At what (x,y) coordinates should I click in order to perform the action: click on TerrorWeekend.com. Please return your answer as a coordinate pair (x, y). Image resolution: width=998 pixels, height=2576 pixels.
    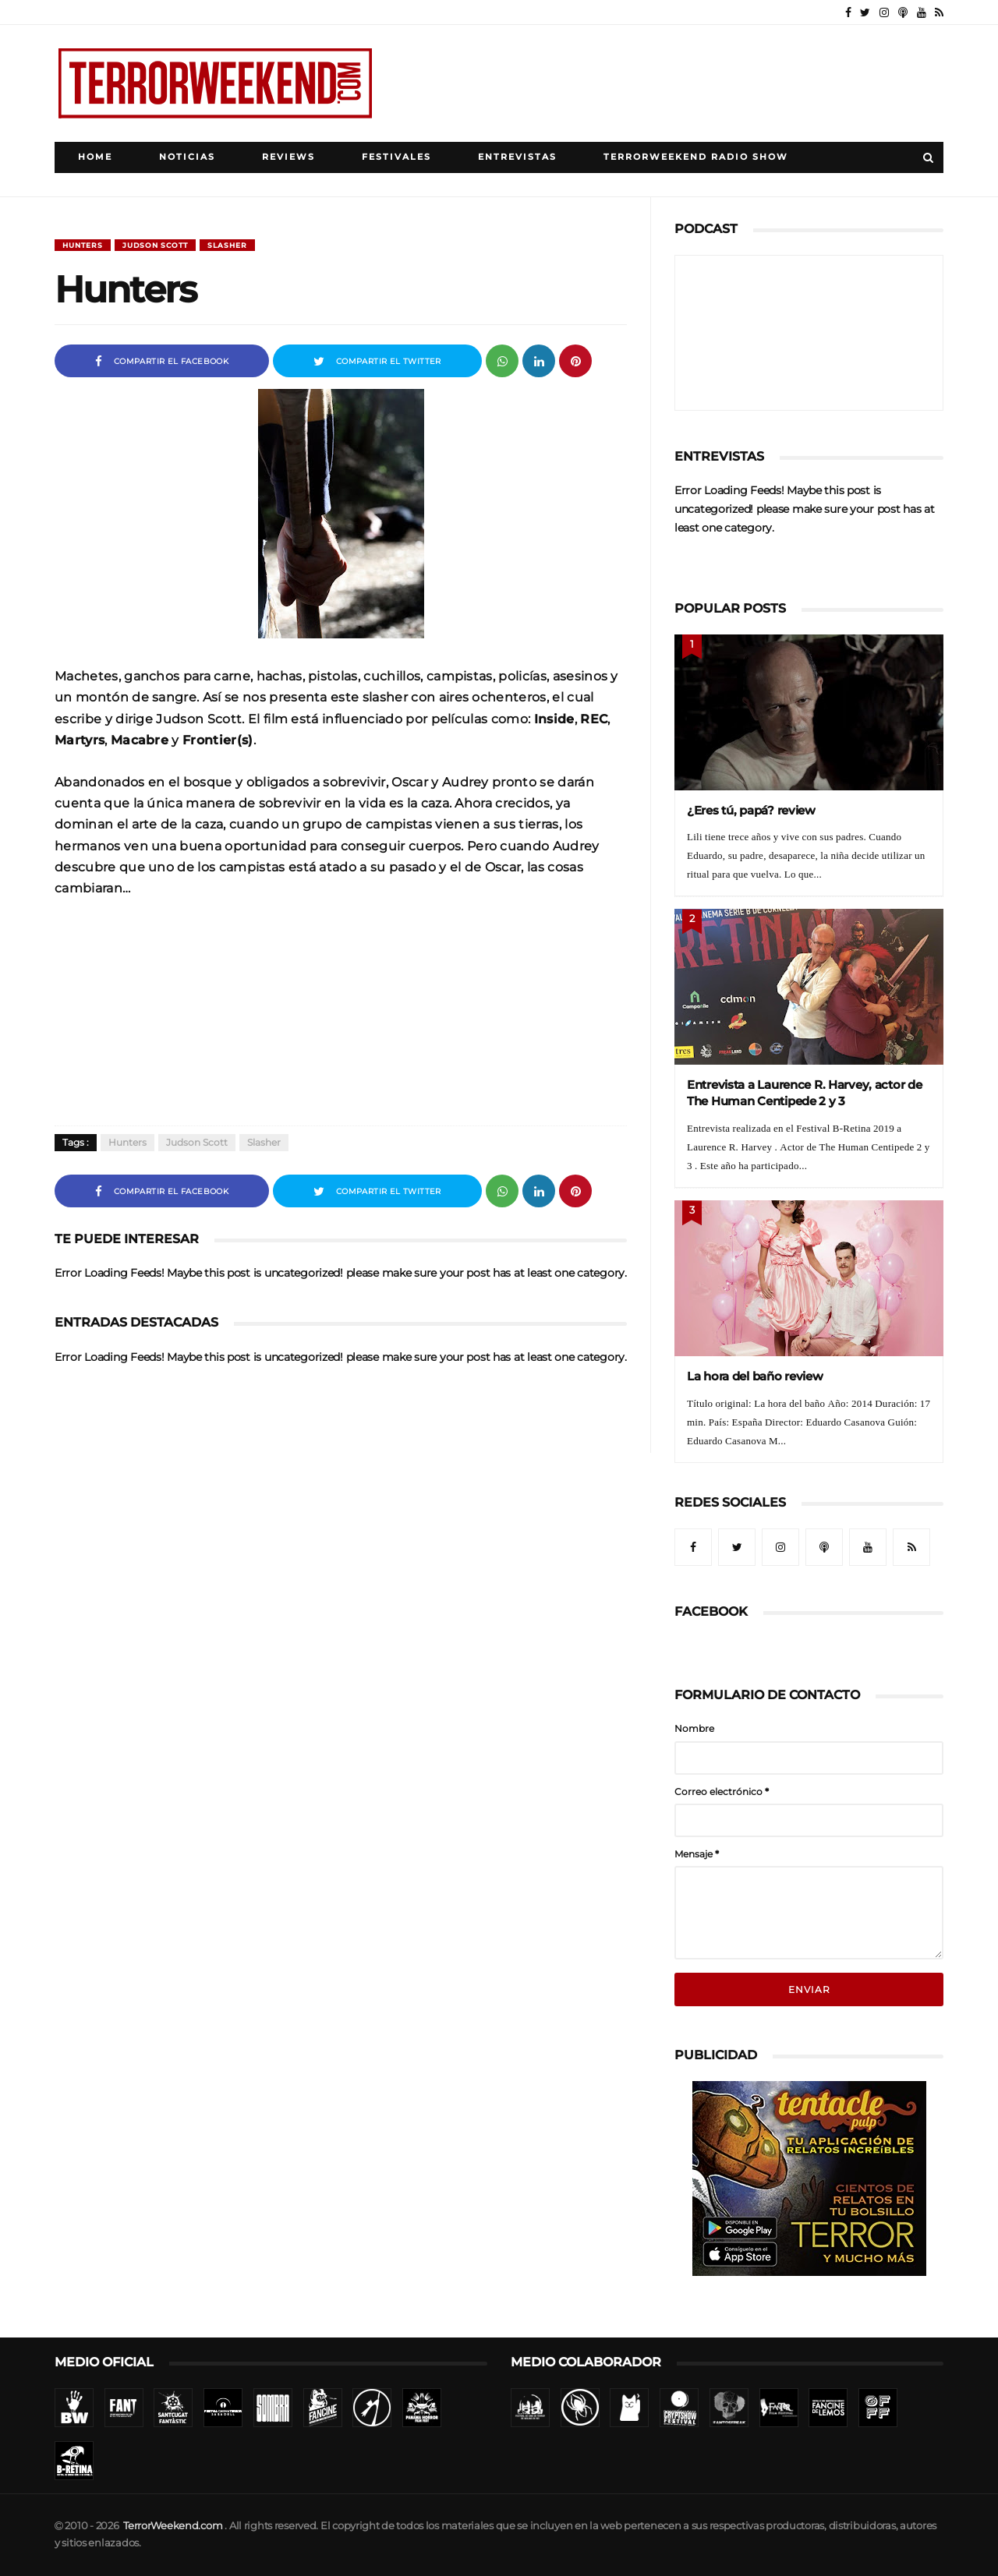
    Looking at the image, I should click on (172, 2526).